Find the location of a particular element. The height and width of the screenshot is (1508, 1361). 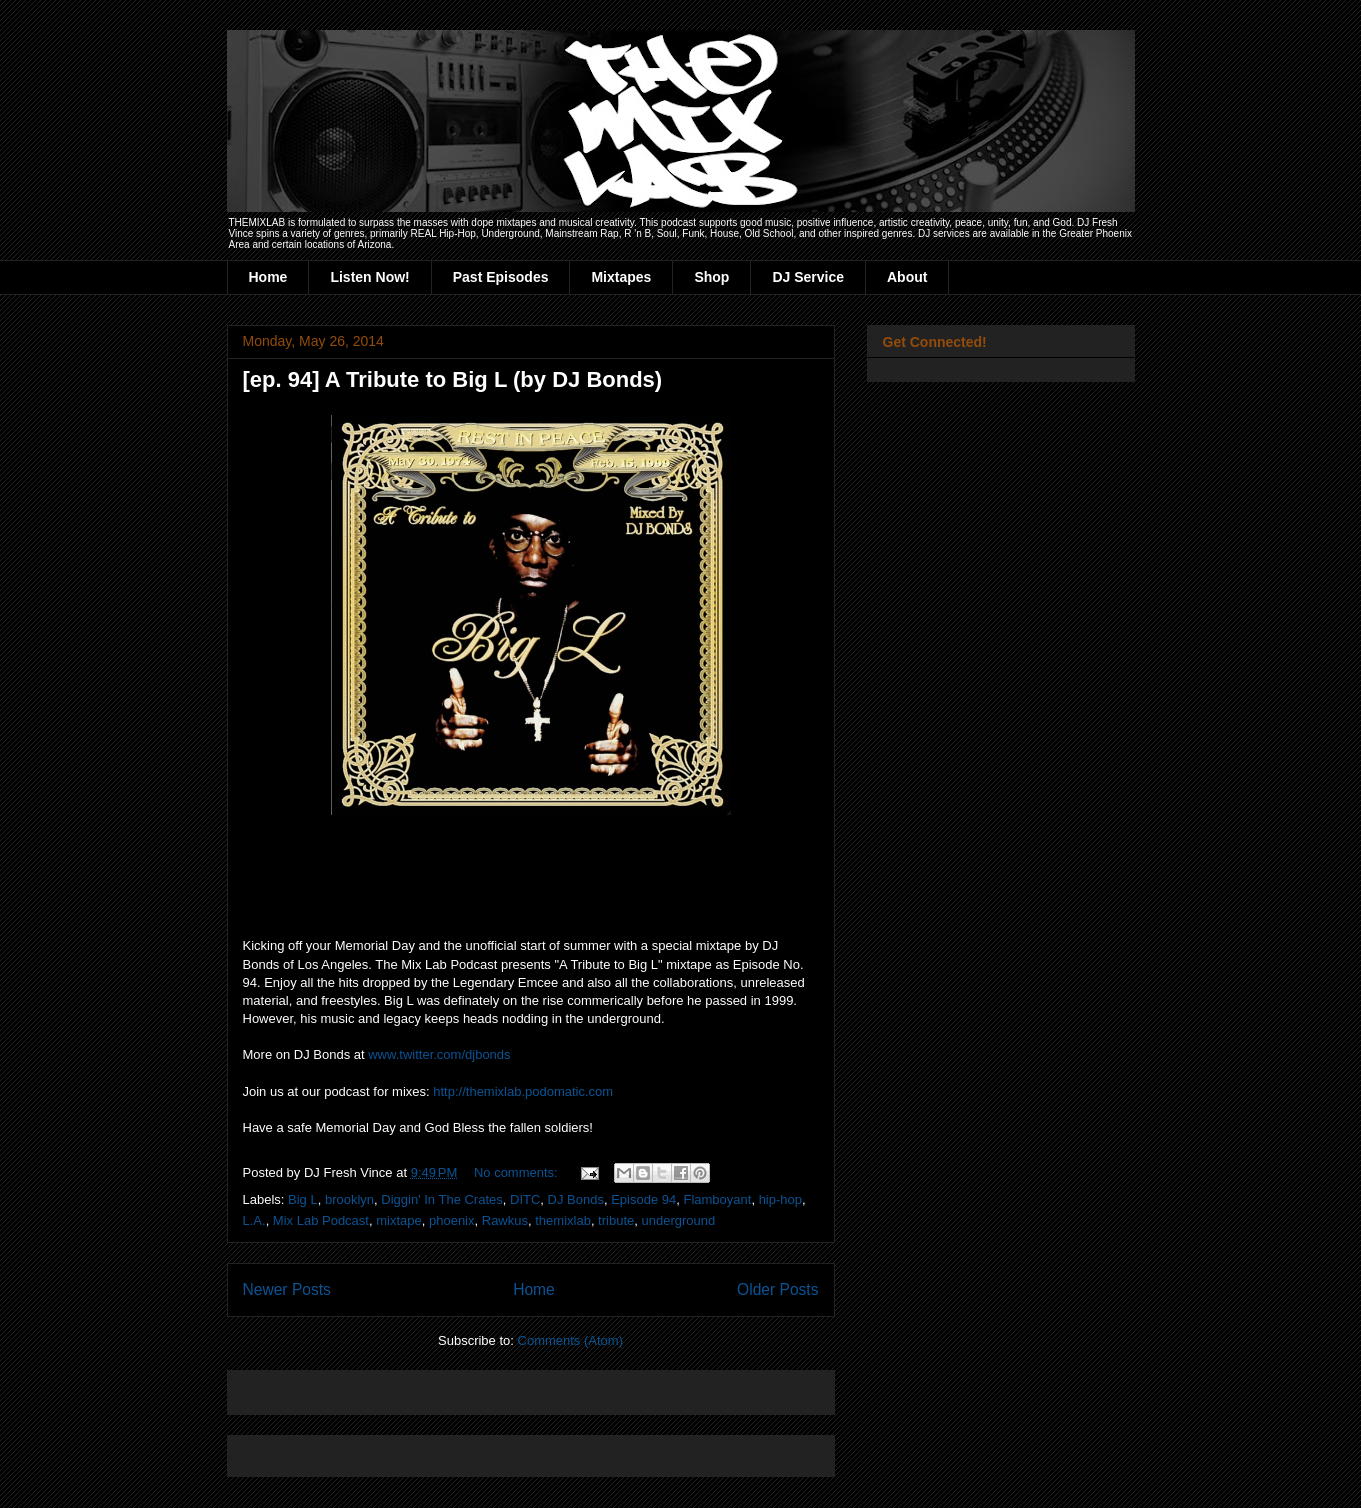

Big L is located at coordinates (303, 1199).